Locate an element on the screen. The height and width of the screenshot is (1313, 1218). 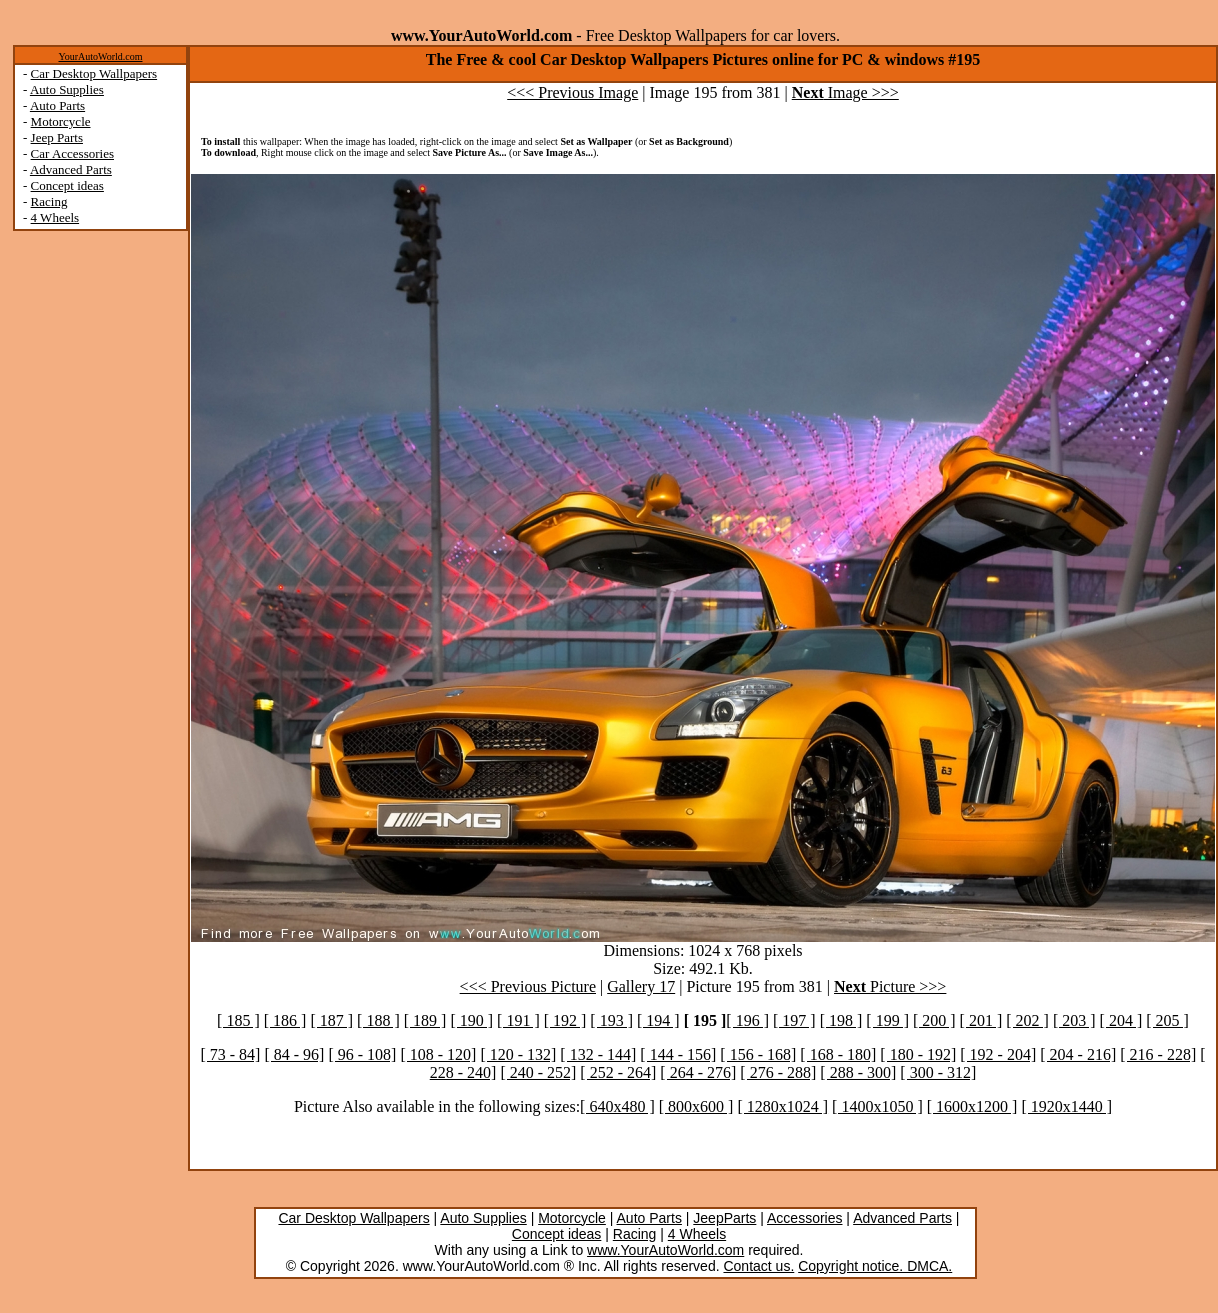
YourAutoWorld.com is located at coordinates (100, 56).